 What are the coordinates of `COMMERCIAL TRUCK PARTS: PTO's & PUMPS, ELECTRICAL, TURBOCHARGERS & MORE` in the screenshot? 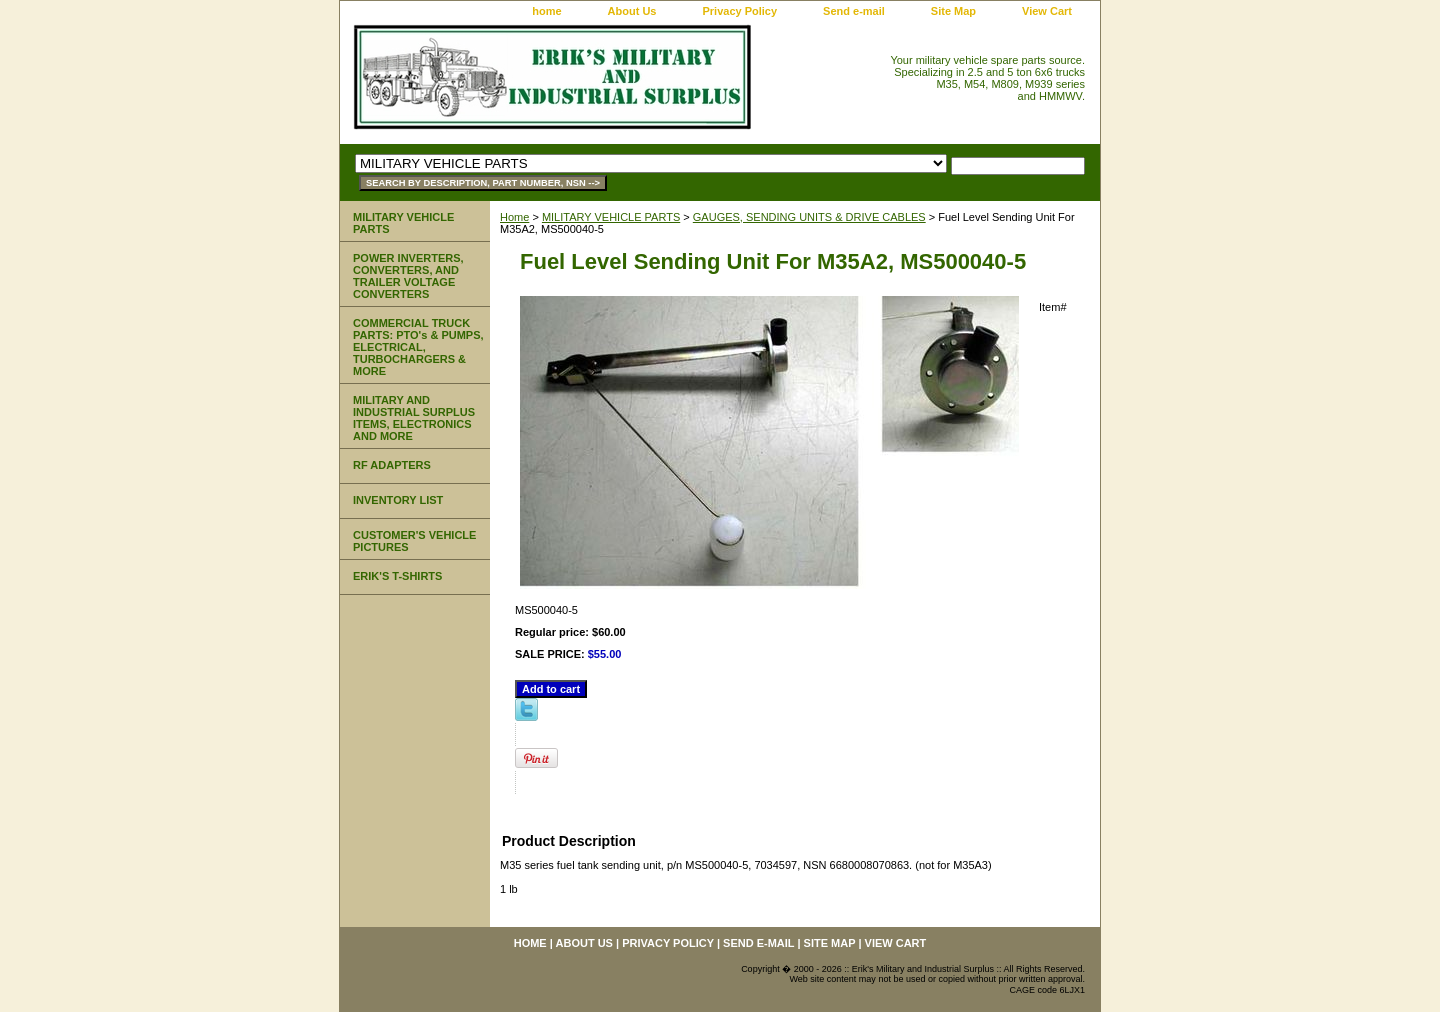 It's located at (418, 347).